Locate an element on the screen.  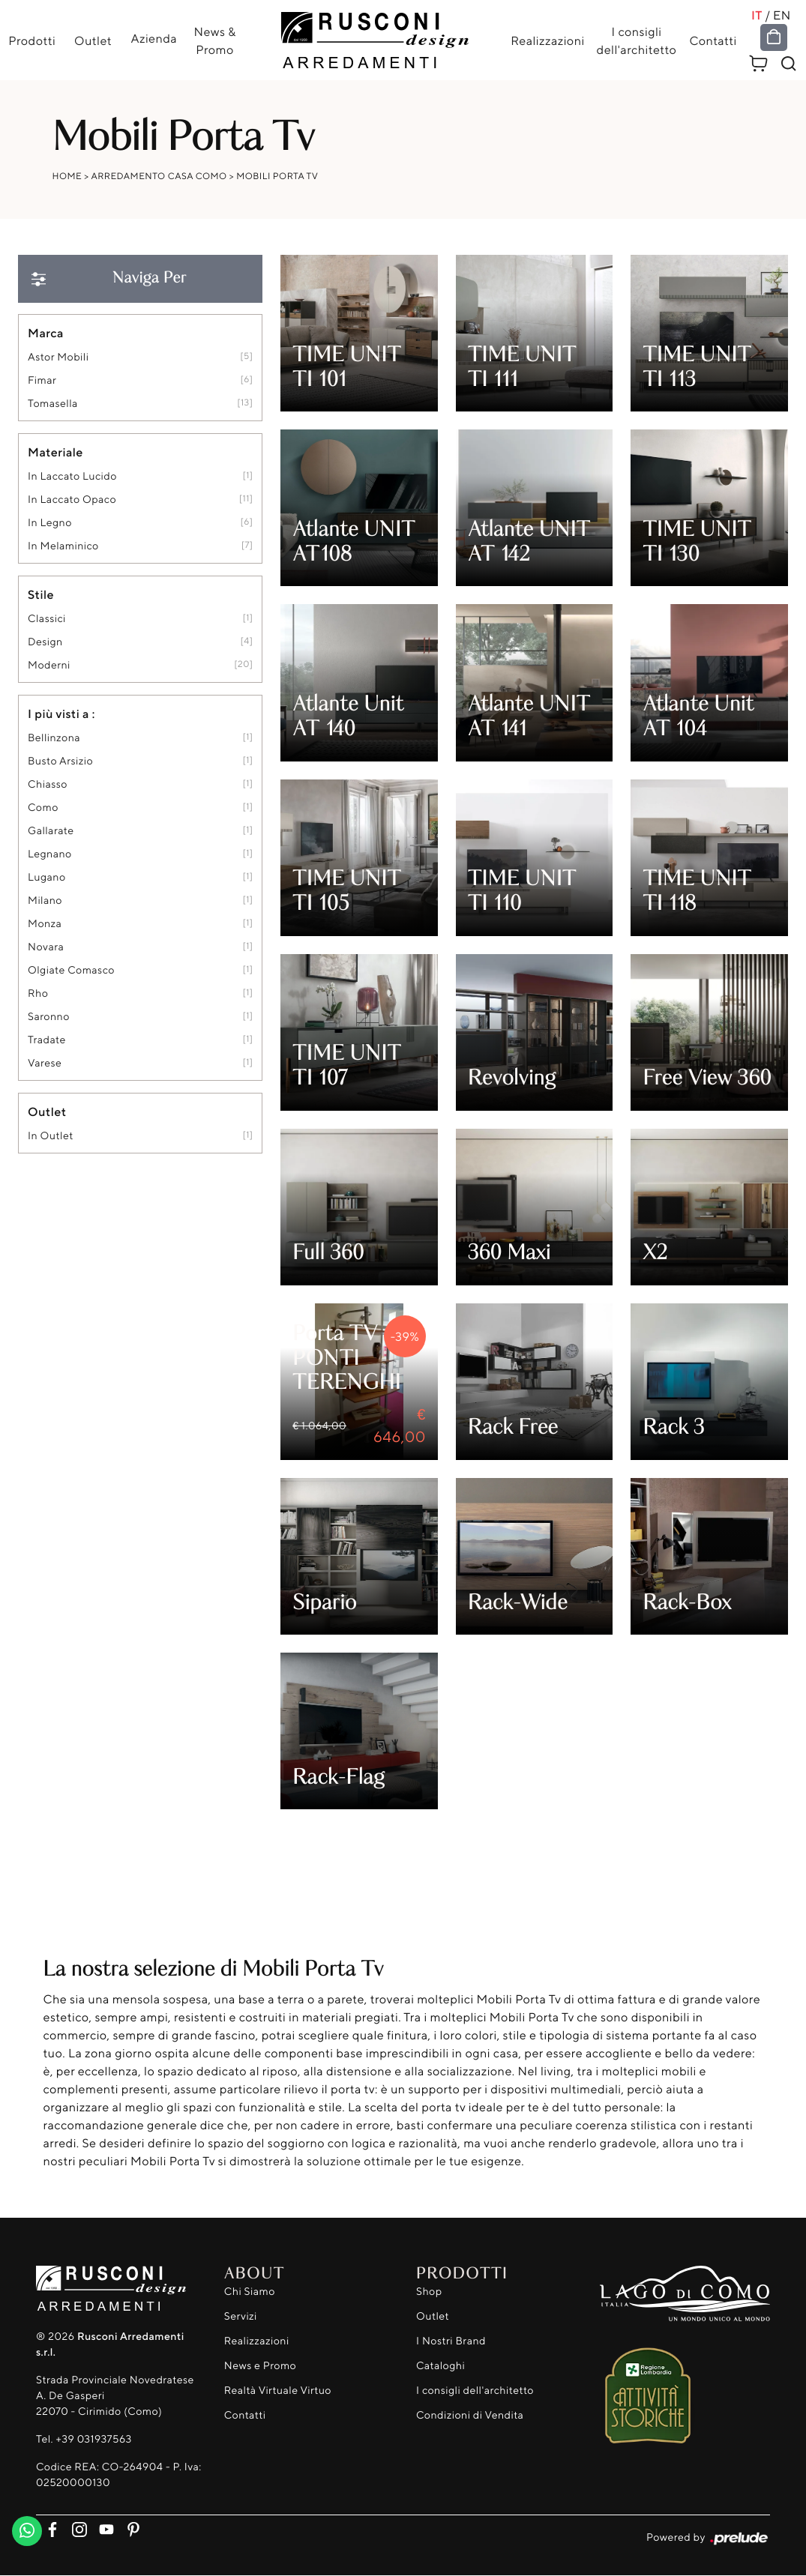
Realtà Virtuale Virtuo is located at coordinates (277, 2390).